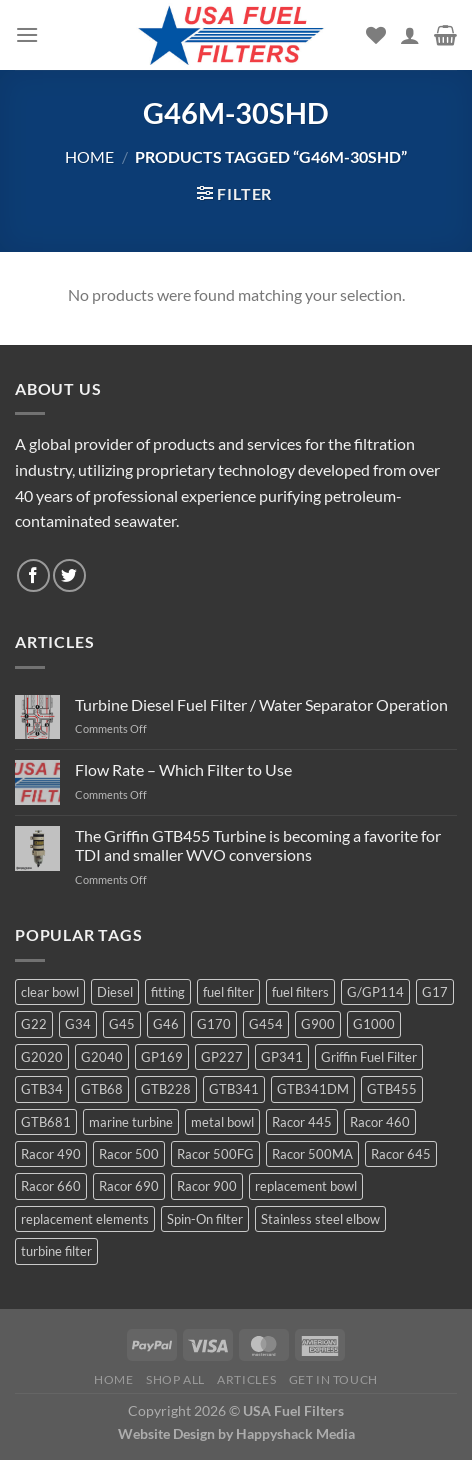 The height and width of the screenshot is (1460, 472). Describe the element at coordinates (313, 1089) in the screenshot. I see `GTB341DM [GTB341DM (3 products)]` at that location.